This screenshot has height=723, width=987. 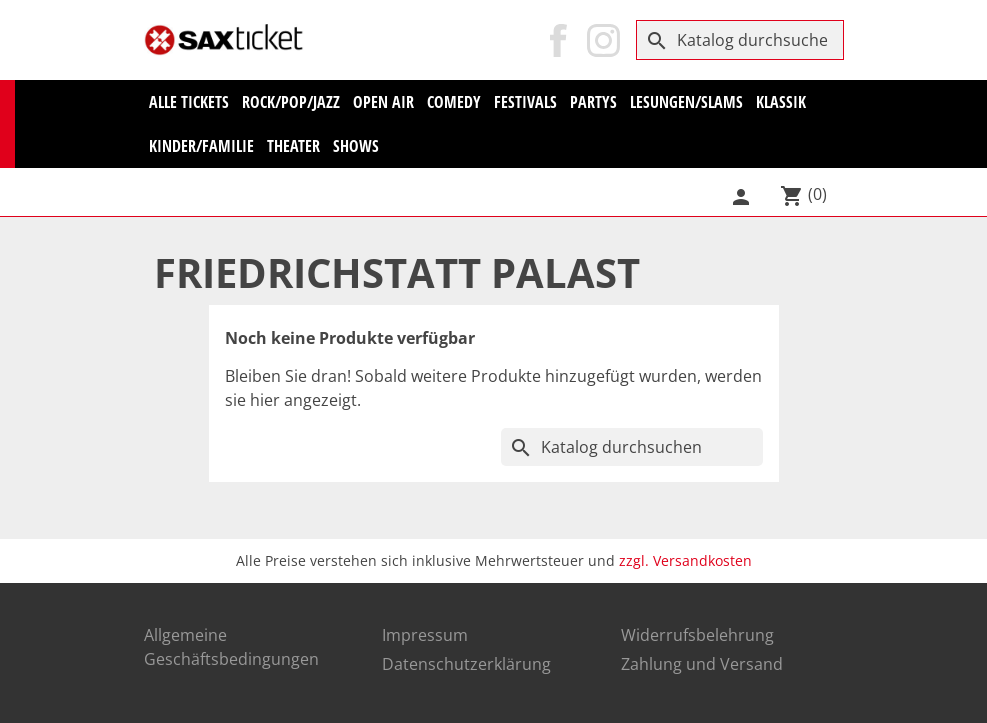 What do you see at coordinates (593, 102) in the screenshot?
I see `Partys` at bounding box center [593, 102].